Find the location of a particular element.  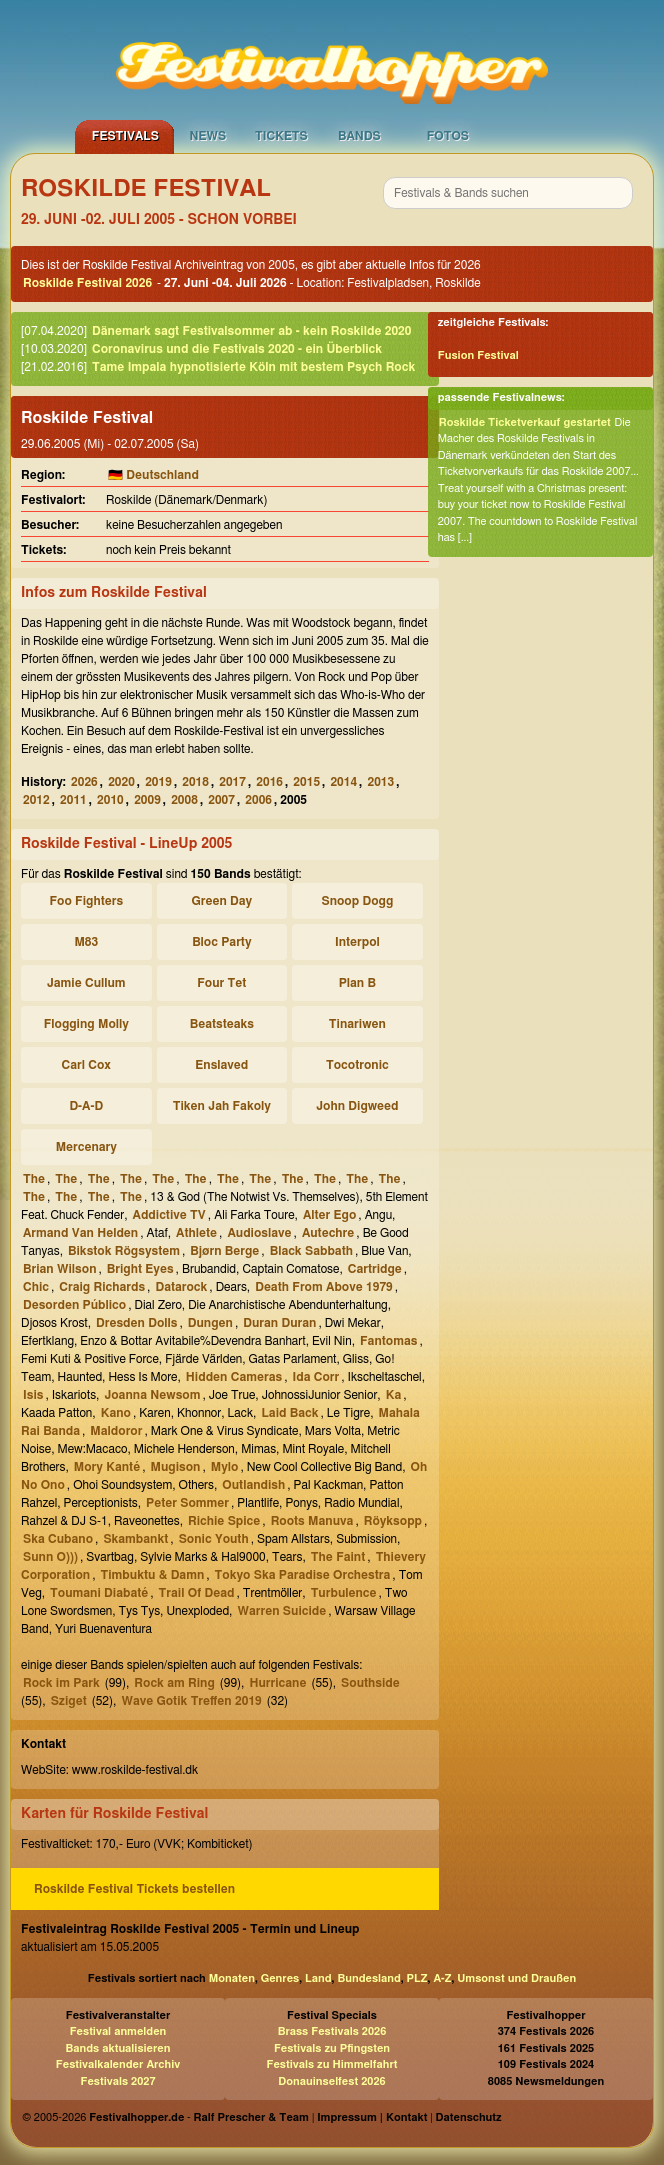

2007 is located at coordinates (221, 800).